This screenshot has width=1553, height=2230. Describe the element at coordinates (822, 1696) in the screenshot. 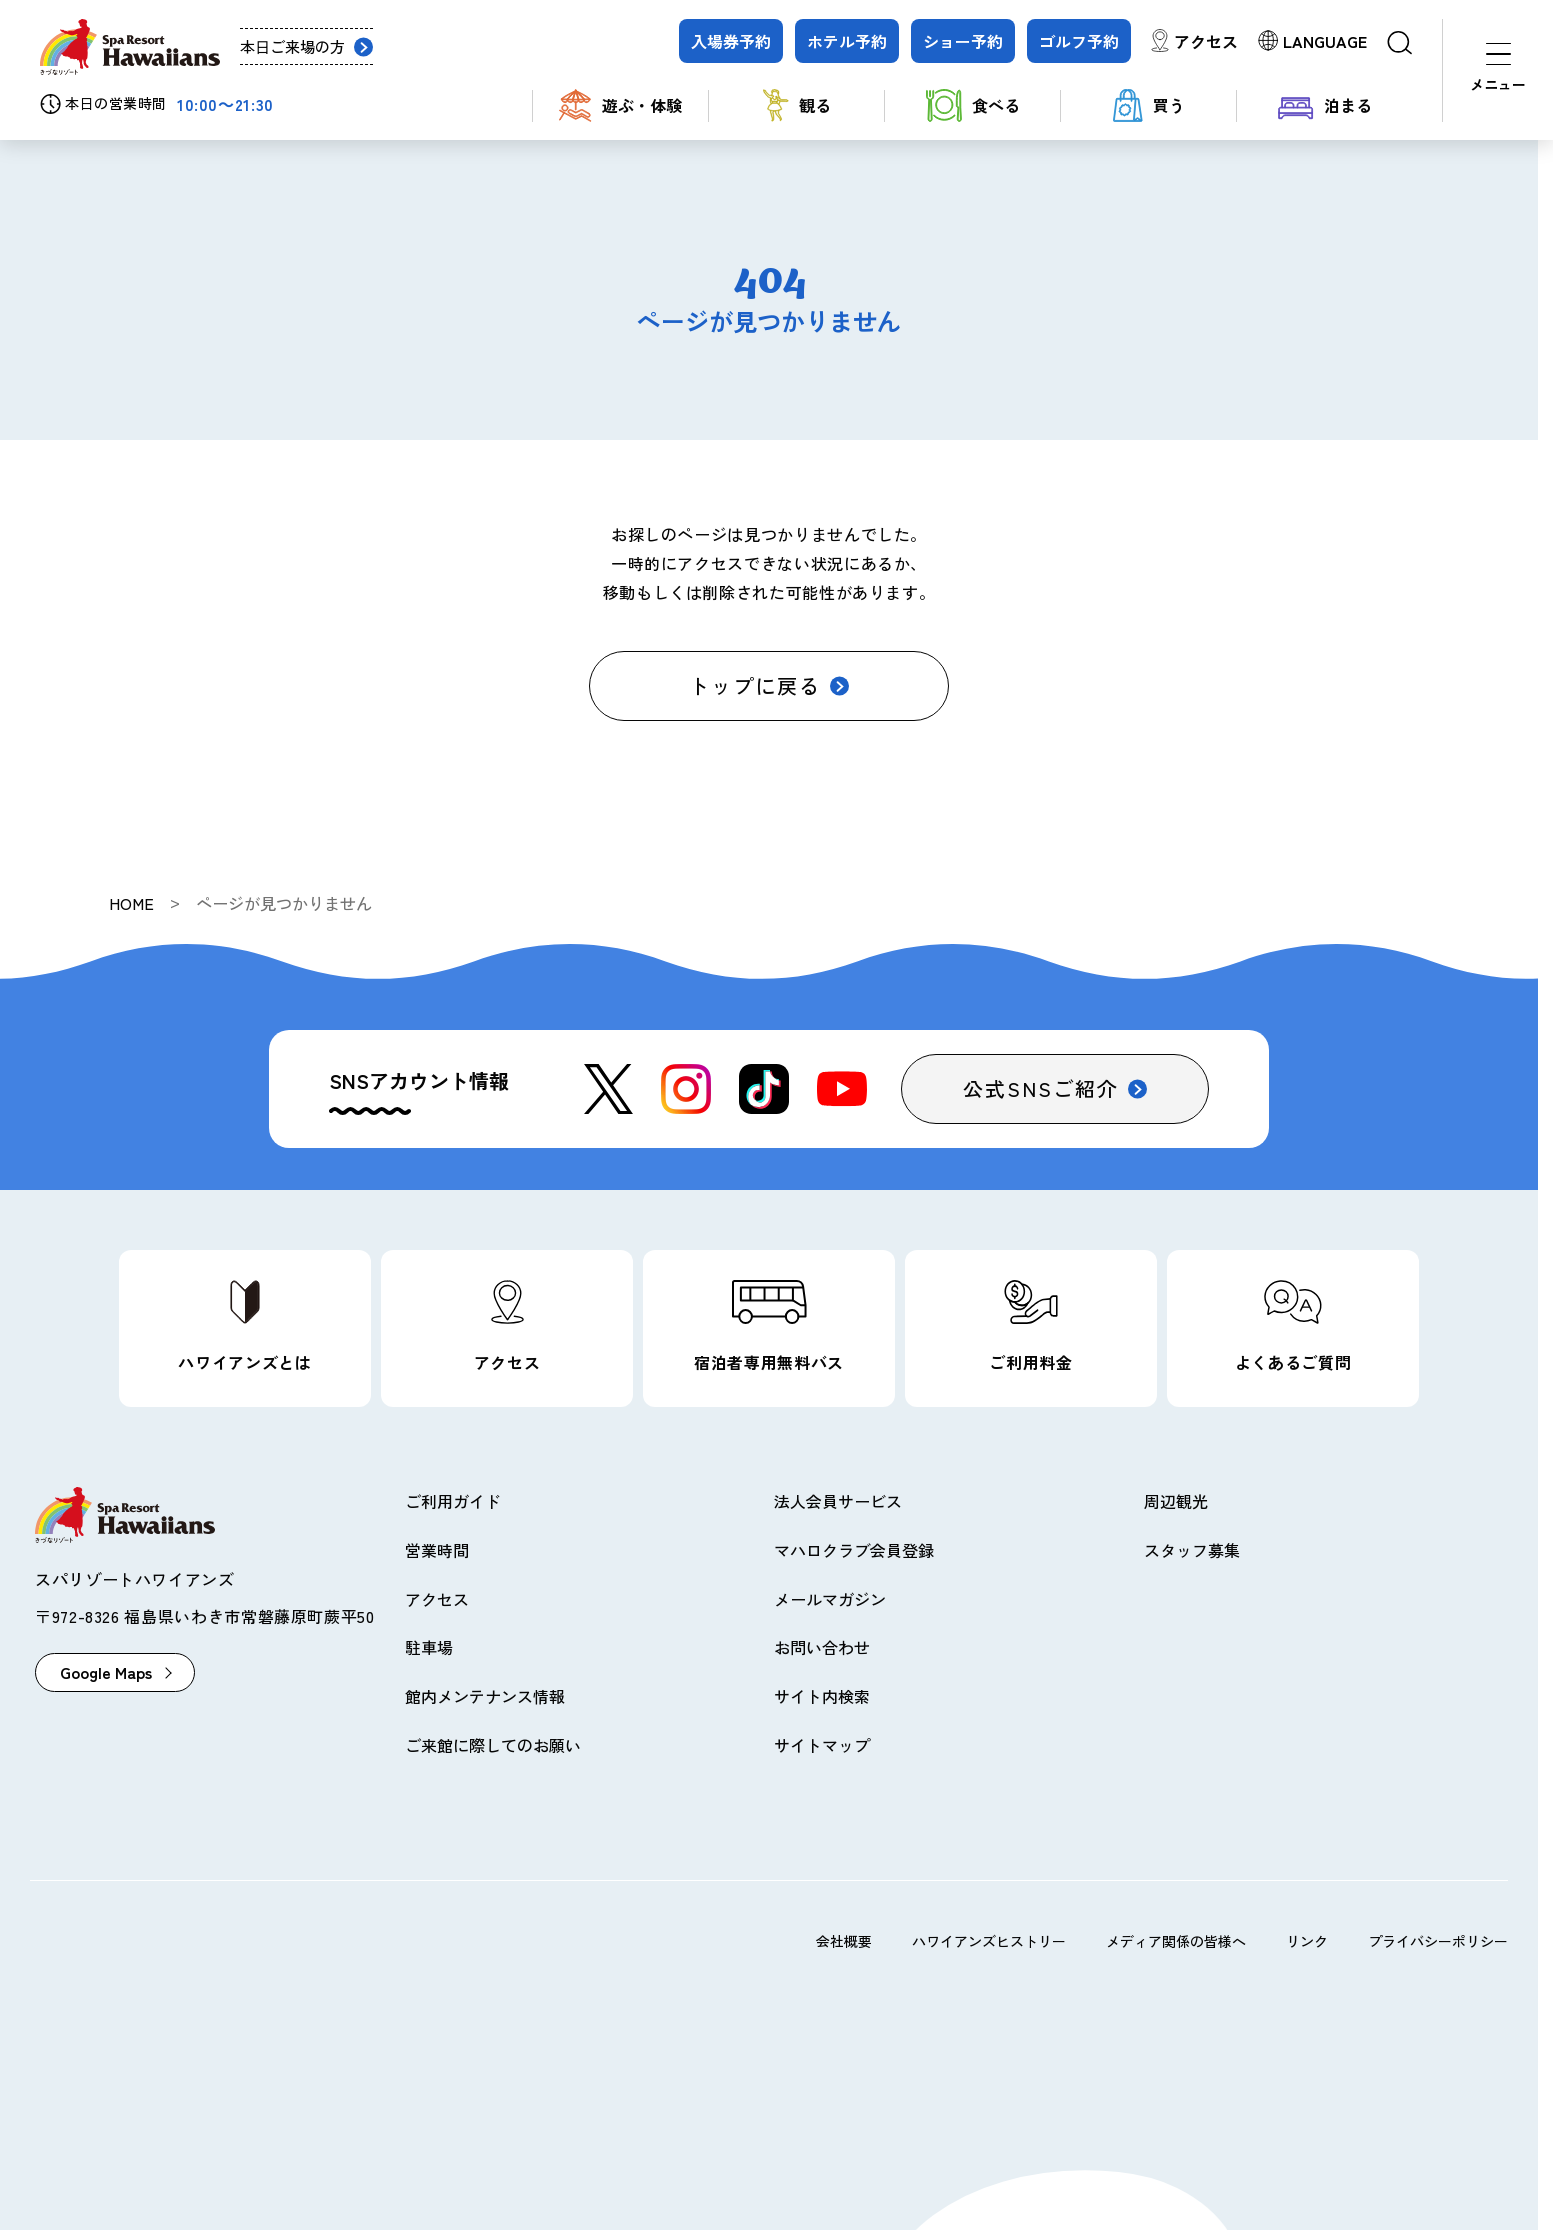

I see `サイト内検索` at that location.